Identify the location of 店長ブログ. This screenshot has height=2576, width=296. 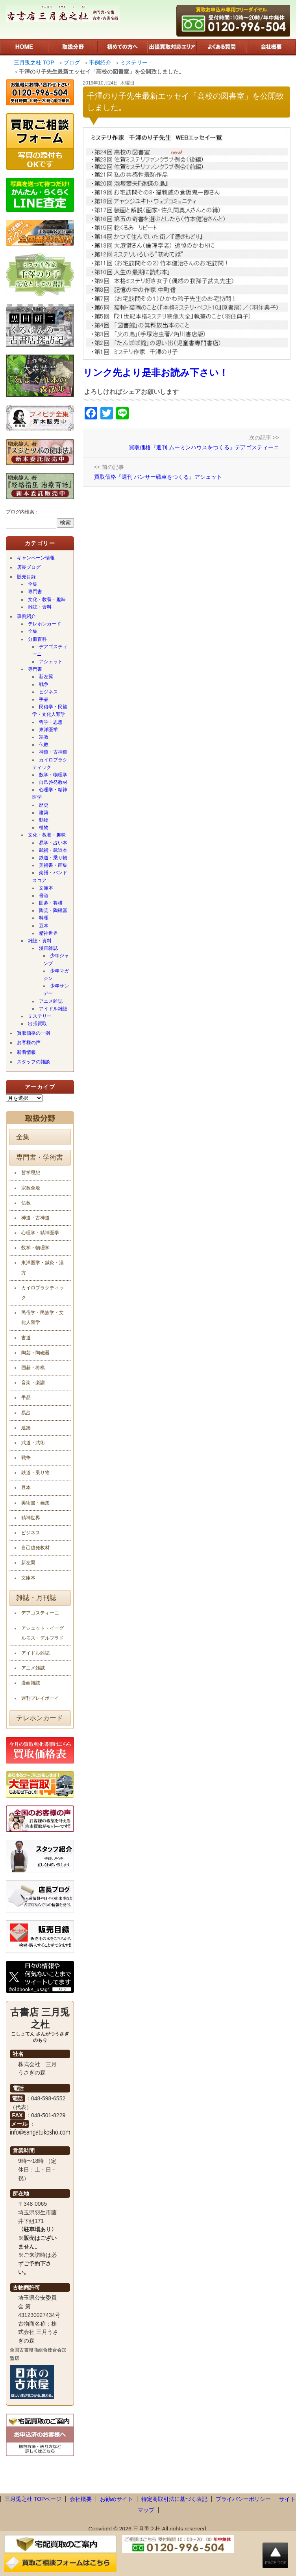
(29, 567).